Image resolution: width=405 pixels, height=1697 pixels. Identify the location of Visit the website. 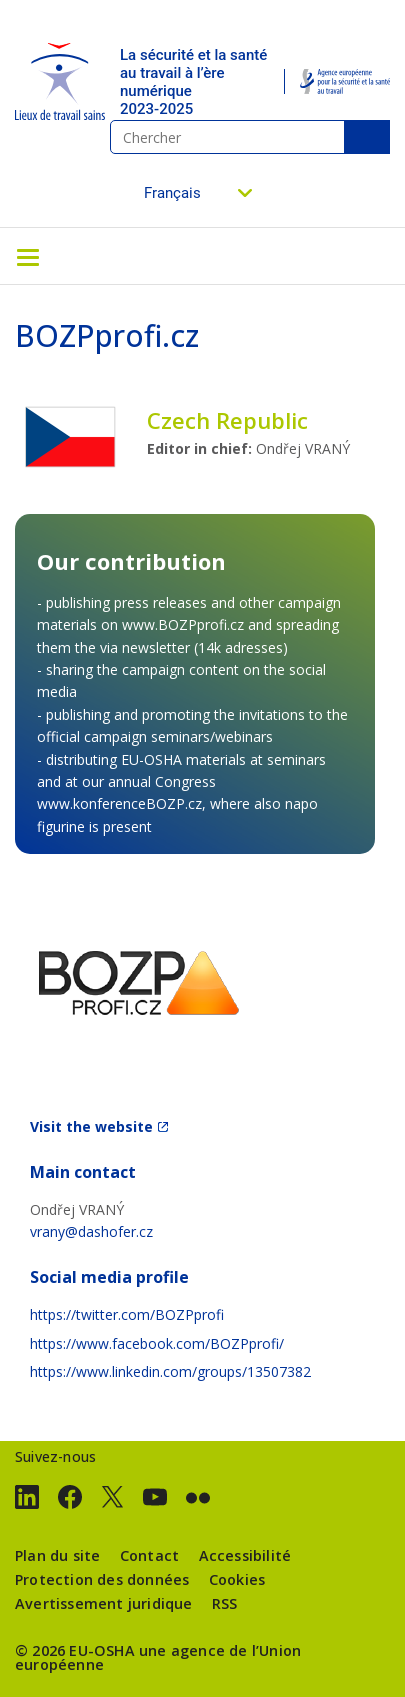
(91, 1126).